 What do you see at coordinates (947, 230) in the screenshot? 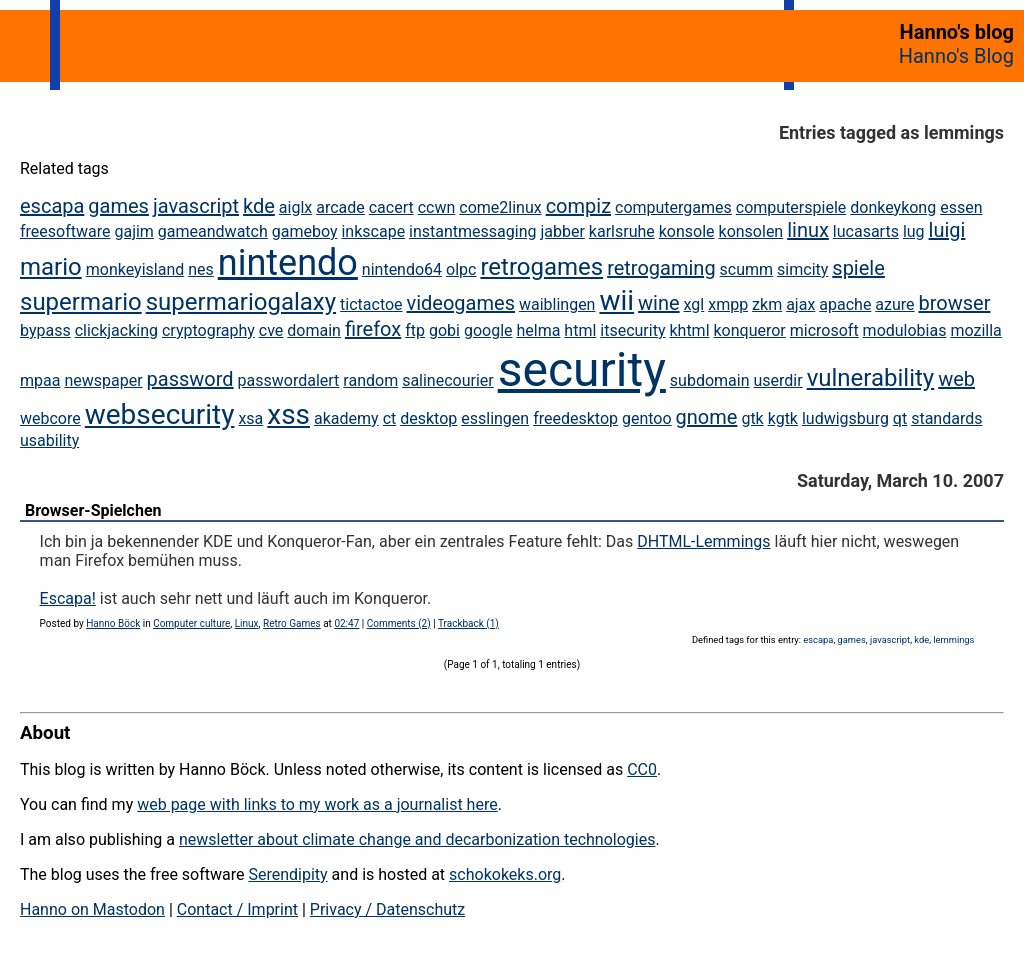
I see `luigi` at bounding box center [947, 230].